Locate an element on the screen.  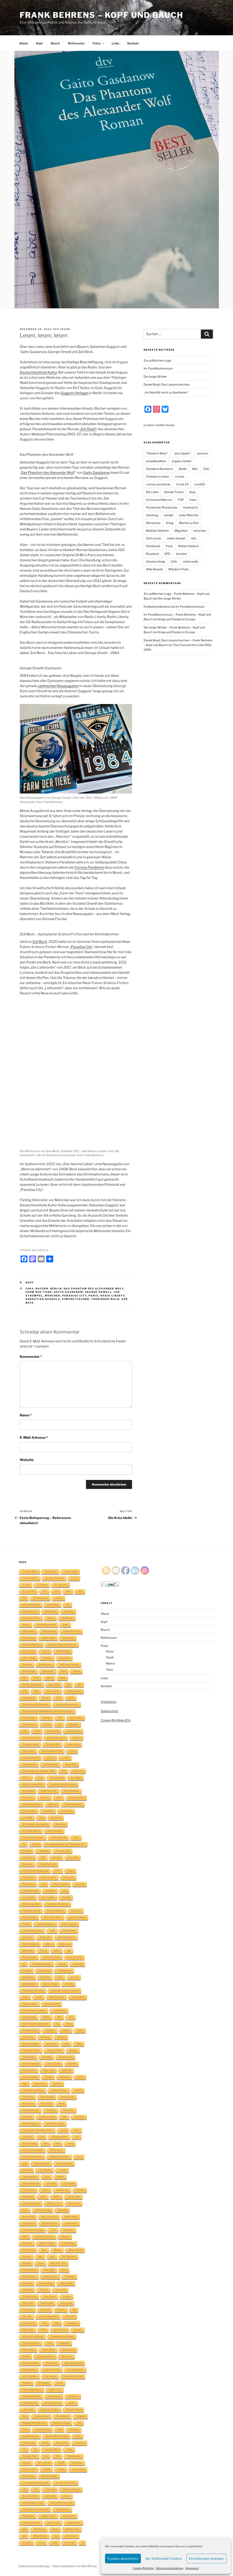
Realität is located at coordinates (26, 2356).